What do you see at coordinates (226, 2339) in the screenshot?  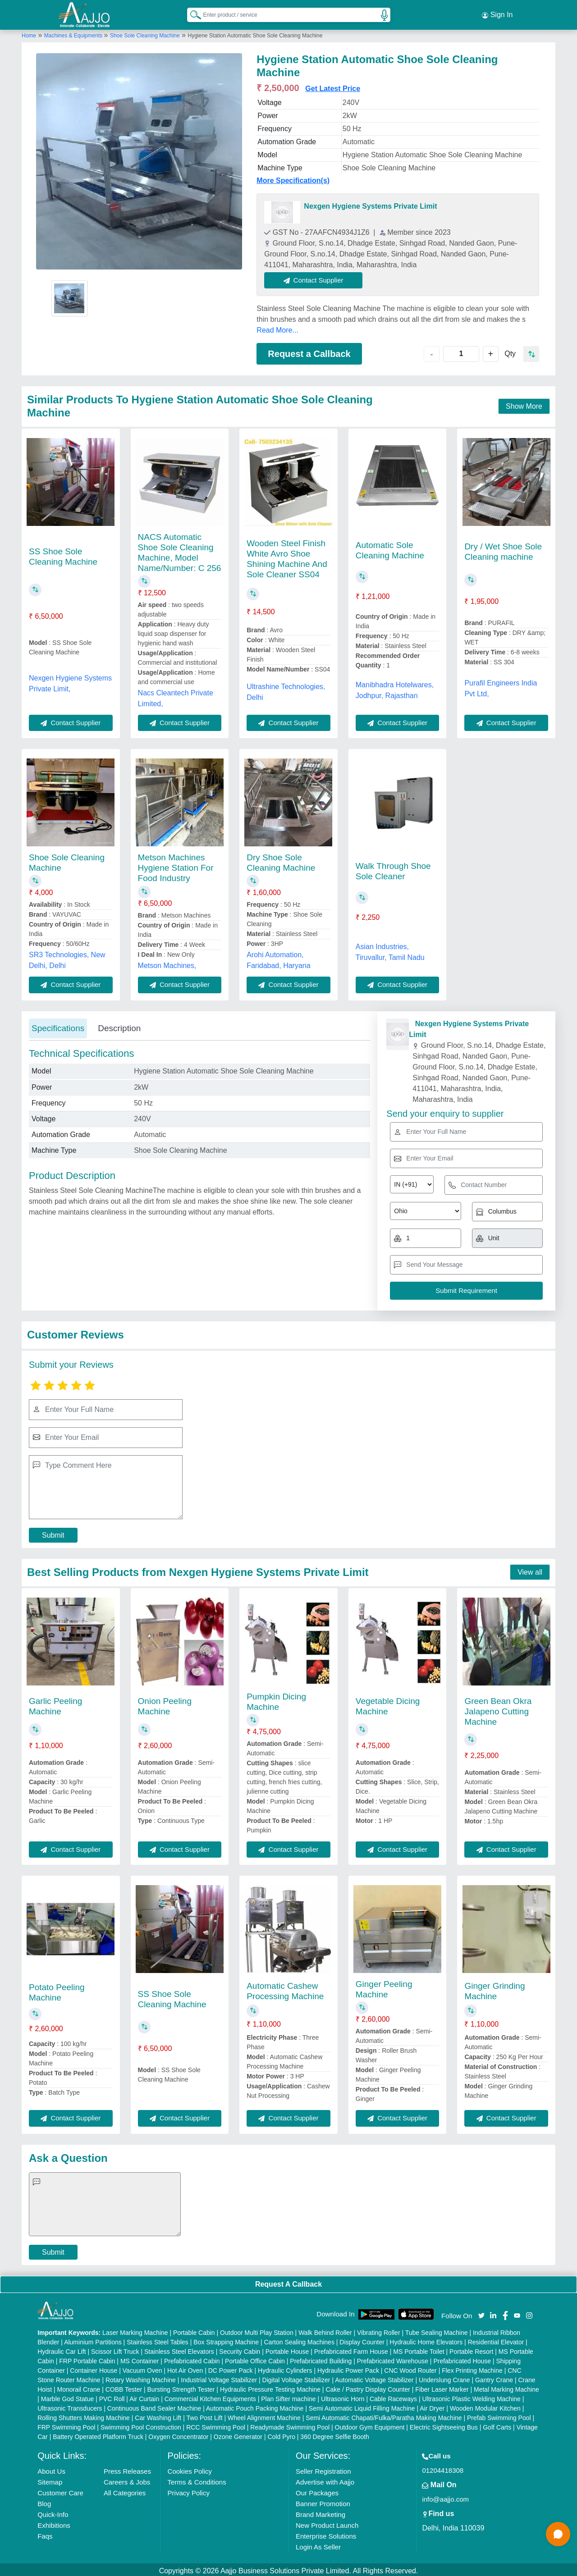 I see `Box Strapping Machine` at bounding box center [226, 2339].